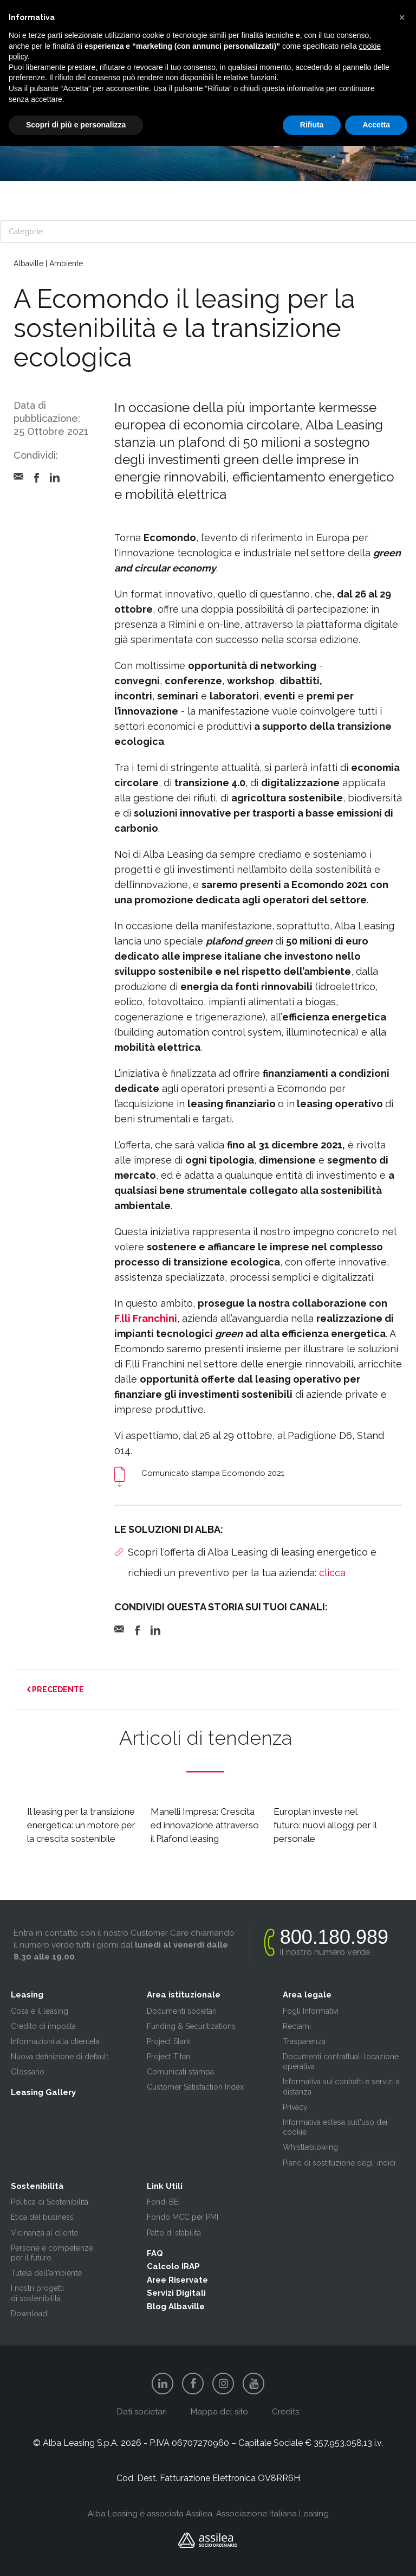  I want to click on Accetta [button], so click(376, 124).